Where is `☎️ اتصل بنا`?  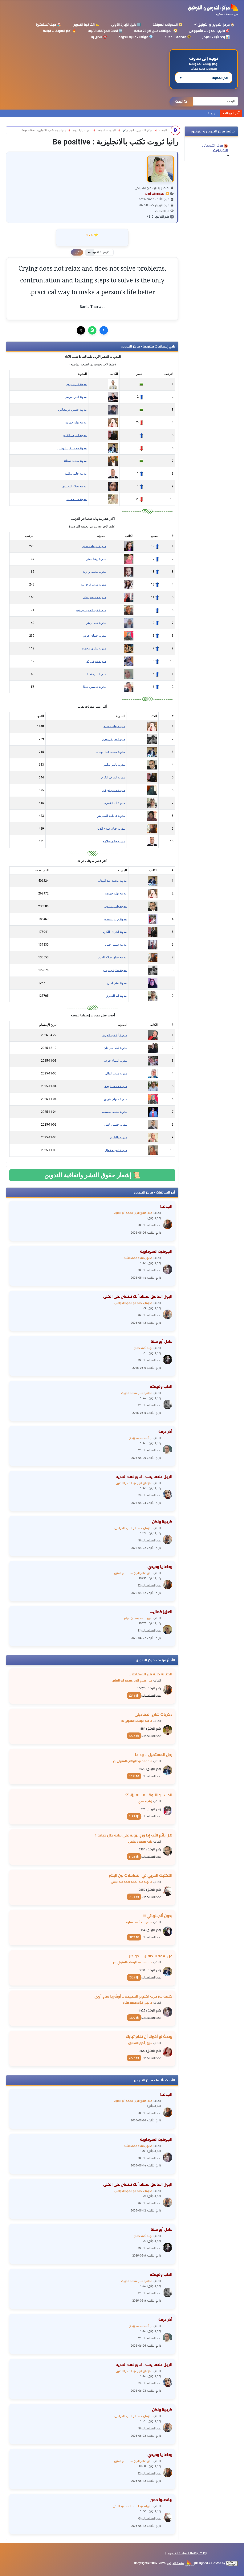 ☎️ اتصل بنا is located at coordinates (99, 37).